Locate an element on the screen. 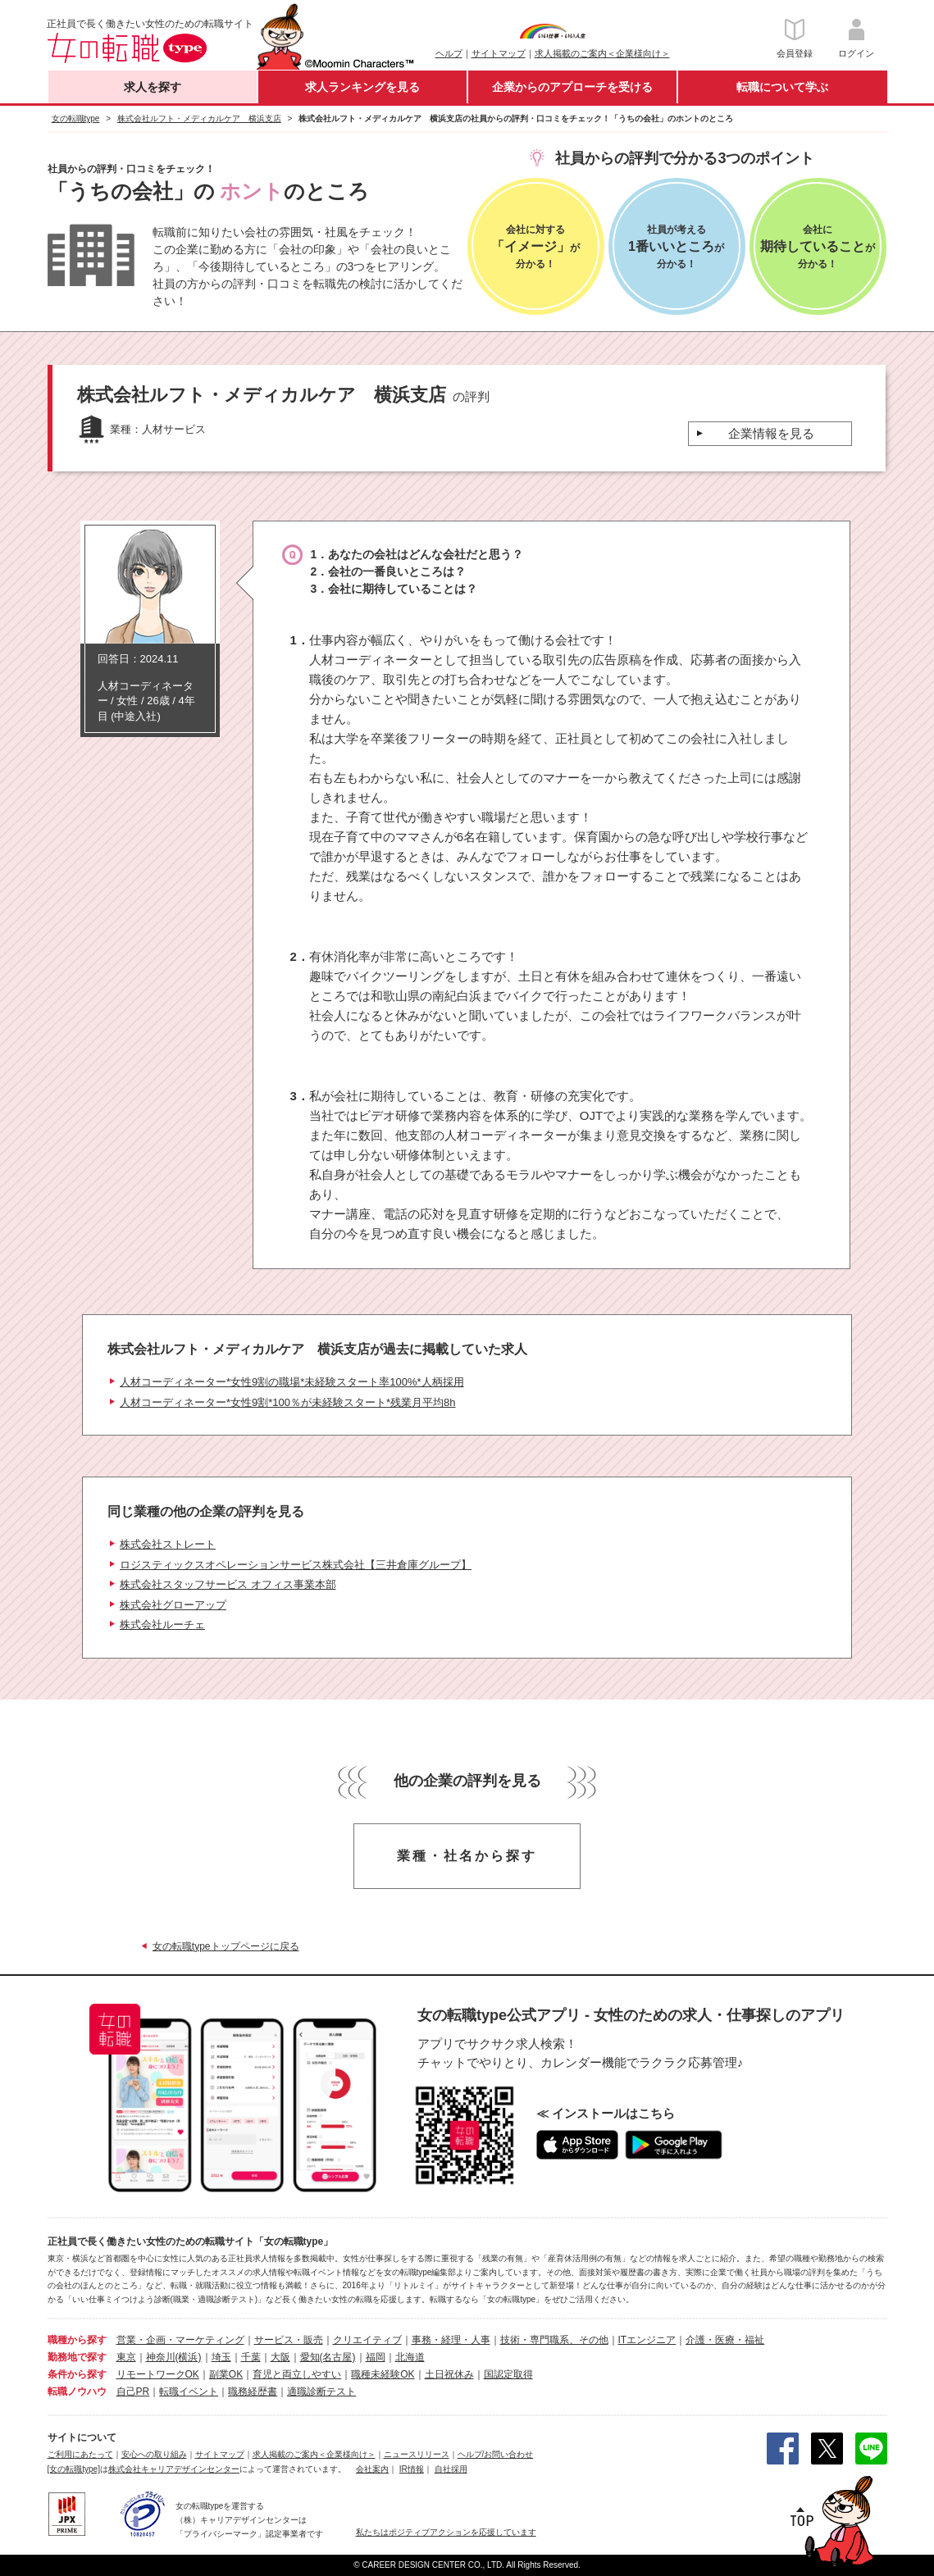  埼玉 is located at coordinates (221, 2357).